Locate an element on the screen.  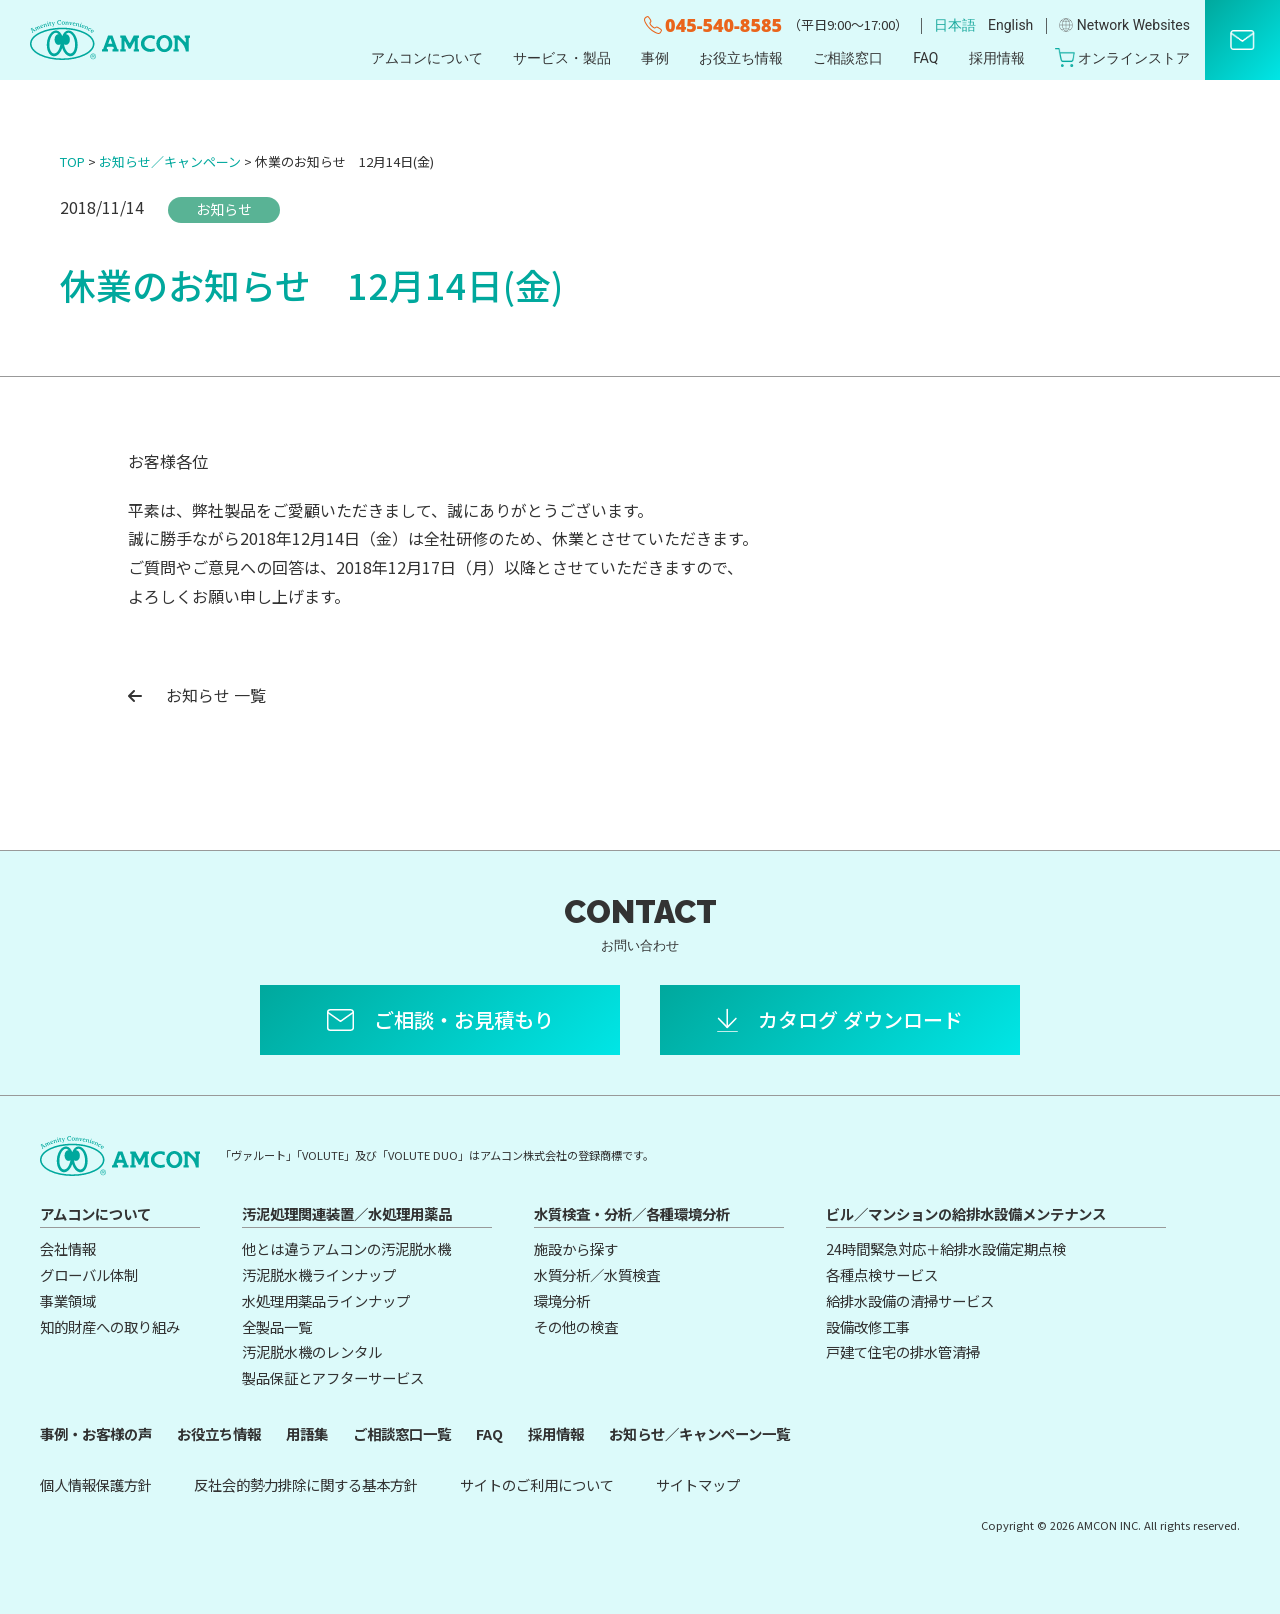
English is located at coordinates (1010, 25).